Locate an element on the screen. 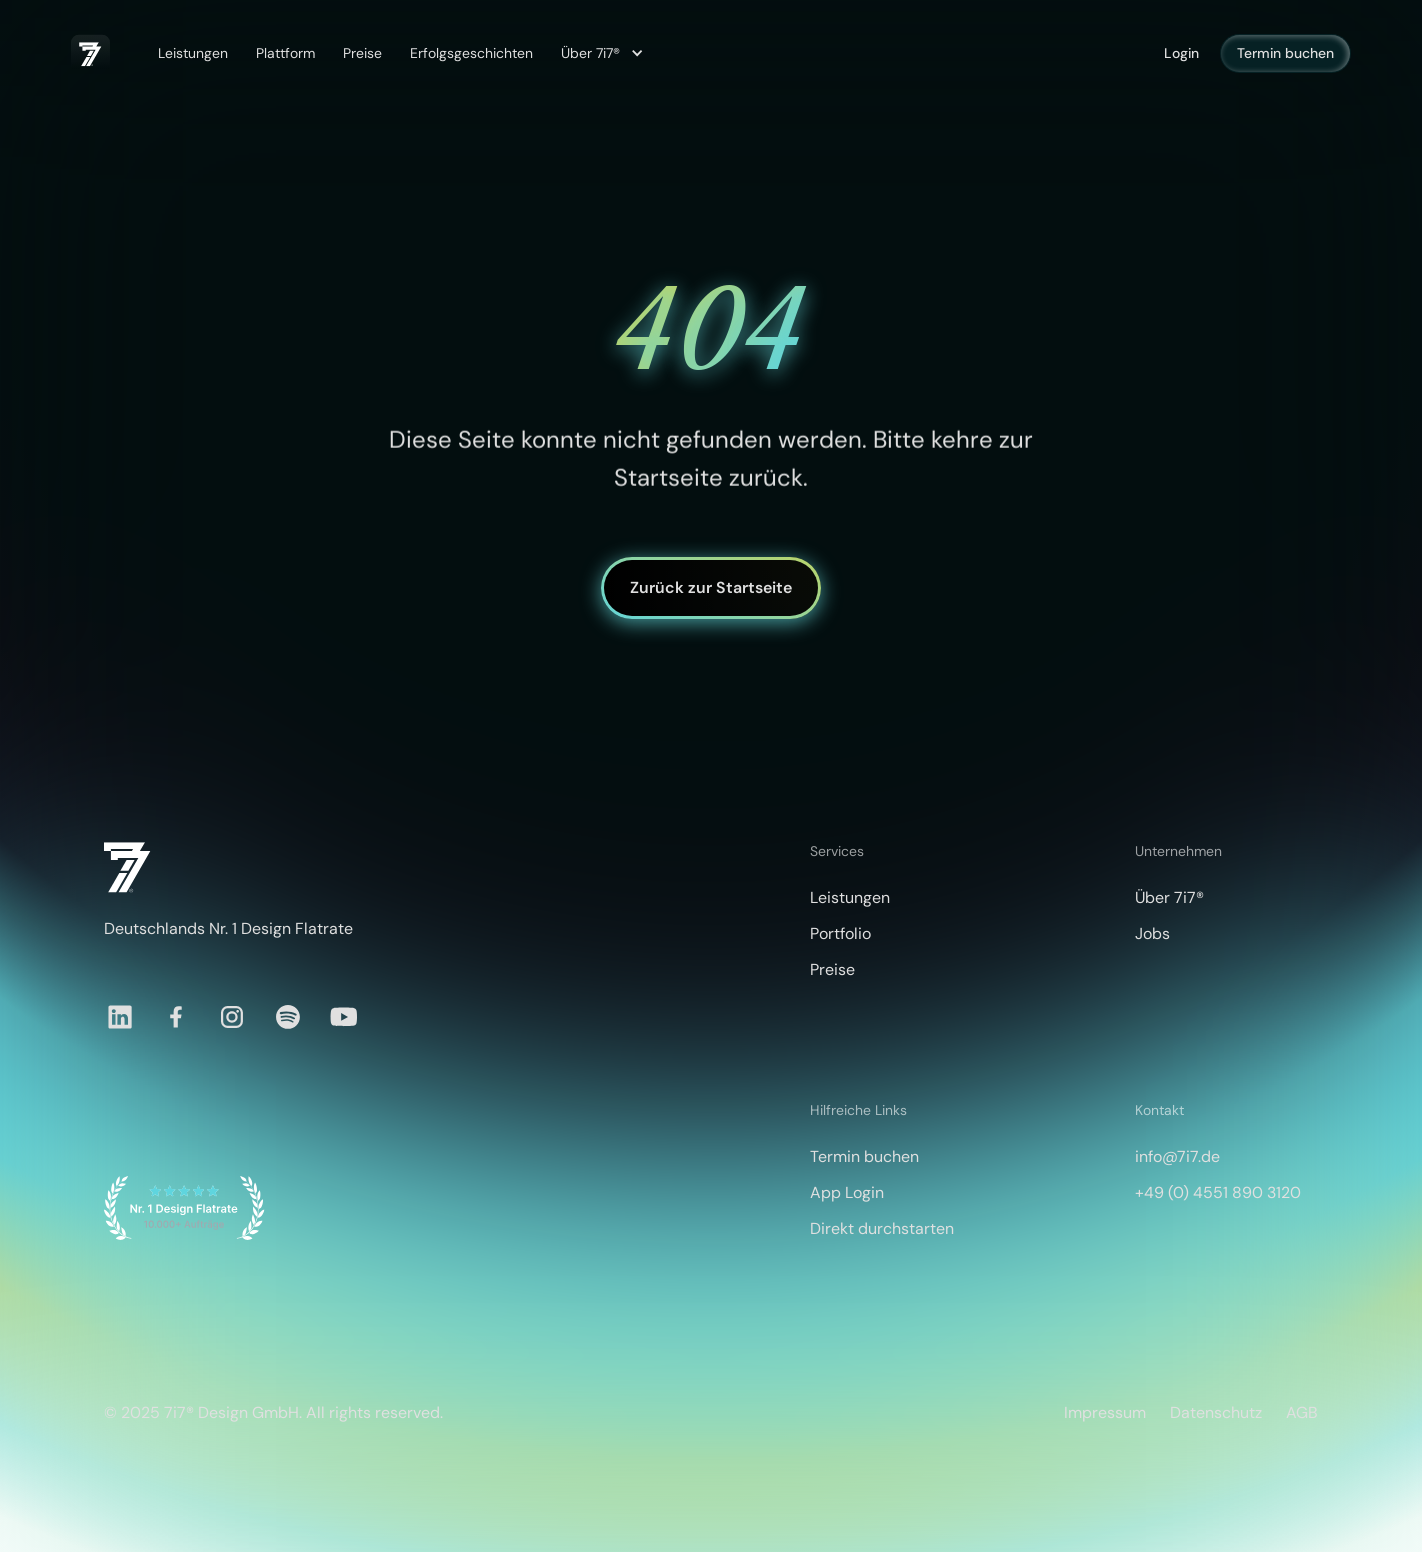  [LinkedIn] is located at coordinates (120, 1017).